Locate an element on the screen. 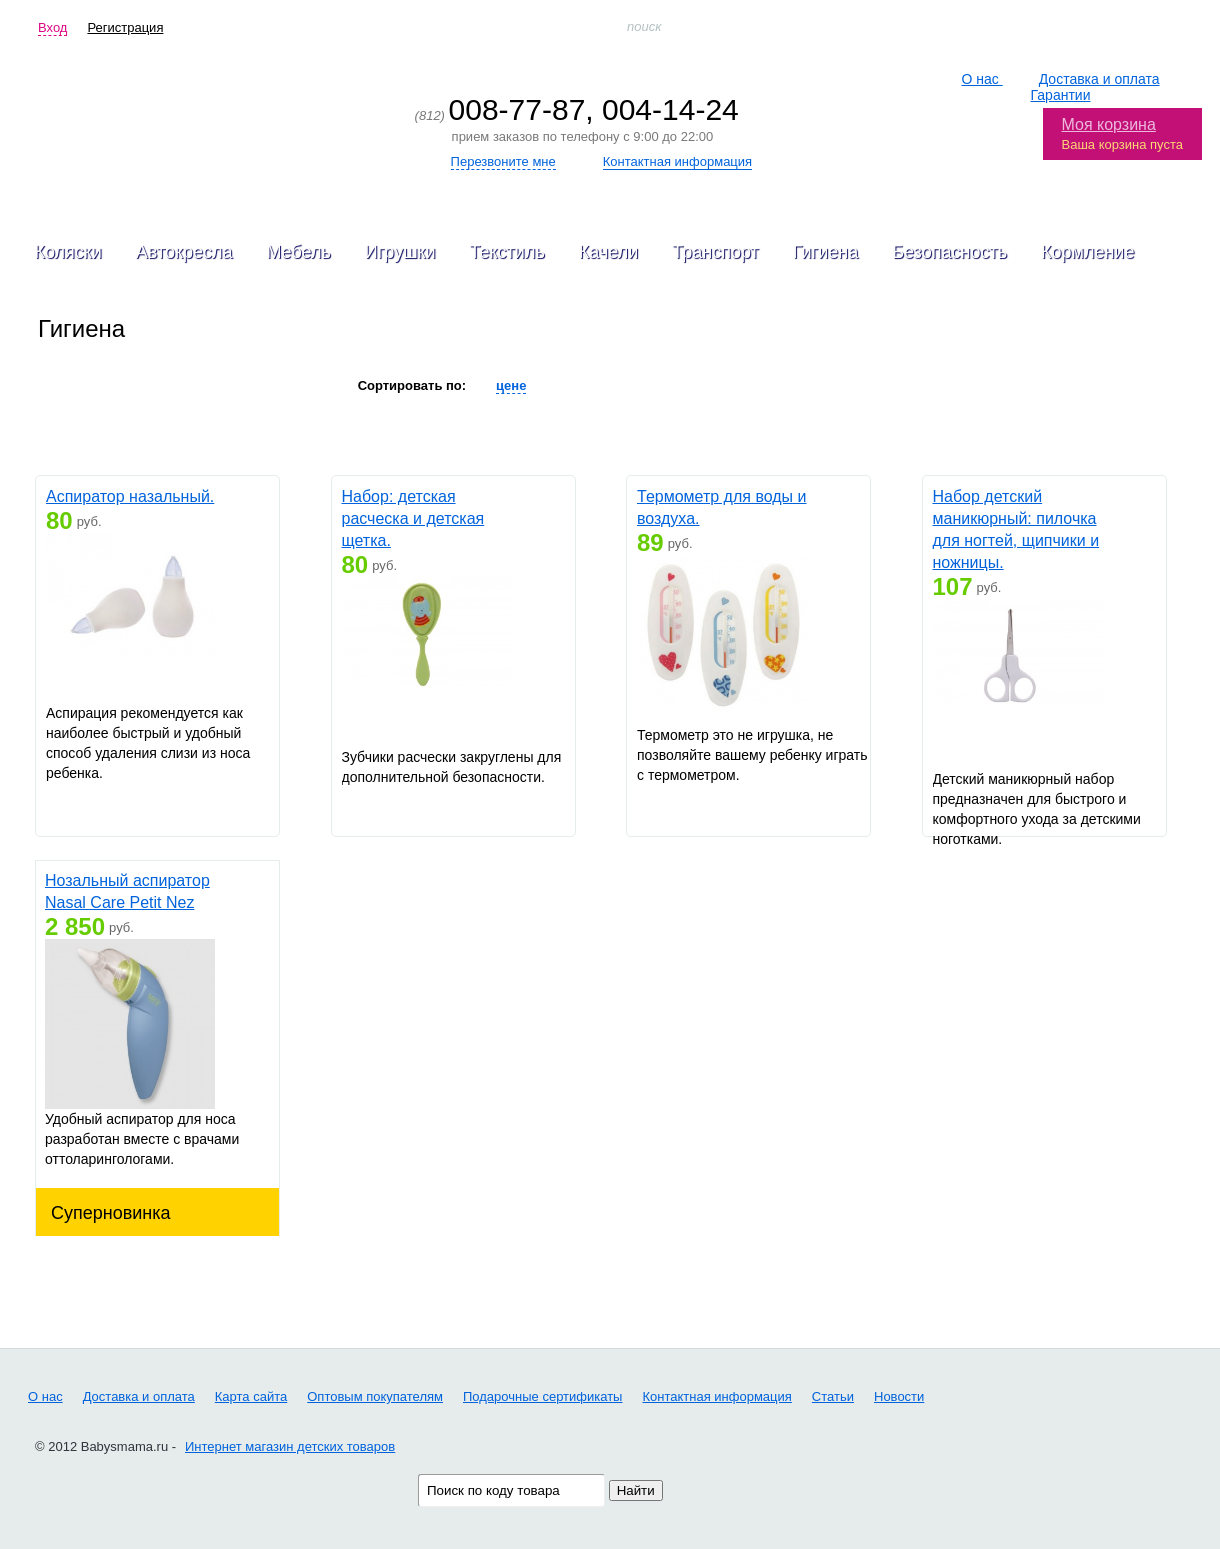  Нозальный аспиратор Nasal Care Petit Nez is located at coordinates (127, 891).